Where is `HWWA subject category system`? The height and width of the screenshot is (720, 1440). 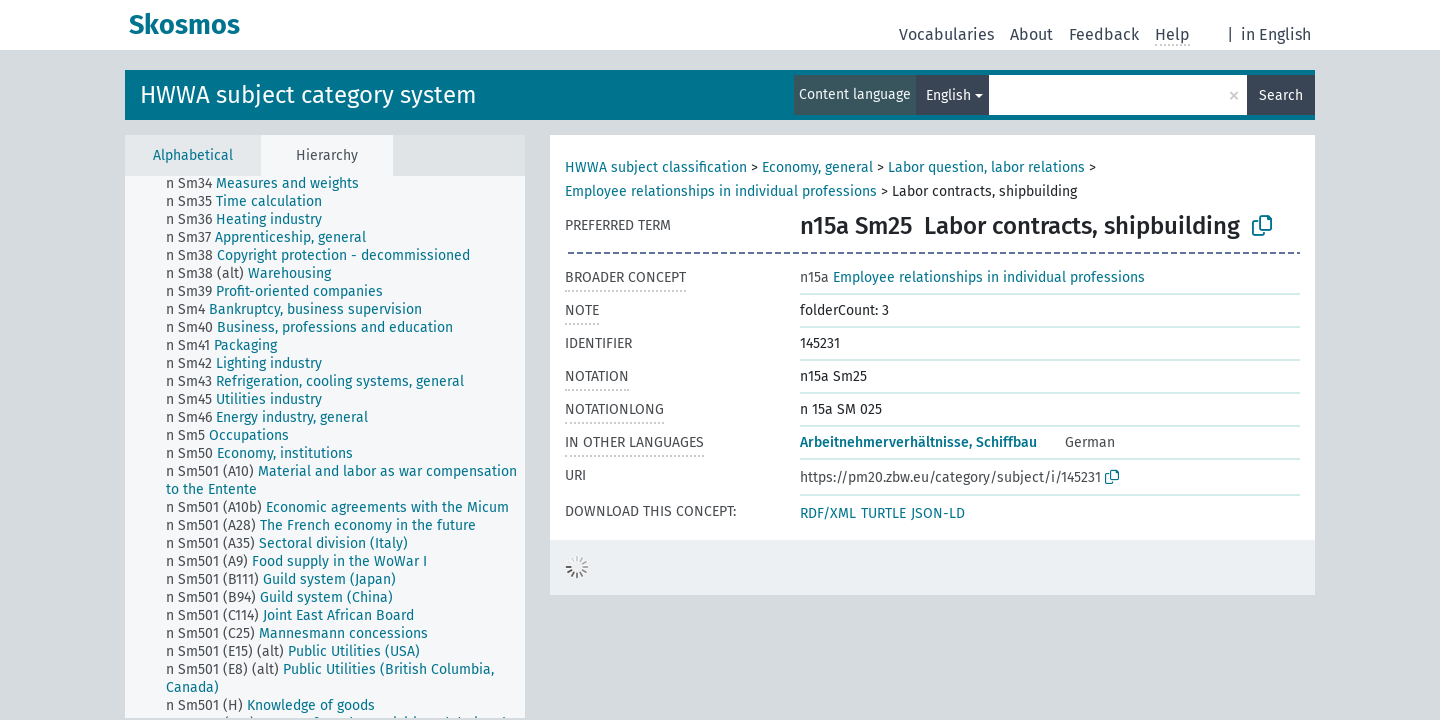
HWWA subject category system is located at coordinates (308, 95).